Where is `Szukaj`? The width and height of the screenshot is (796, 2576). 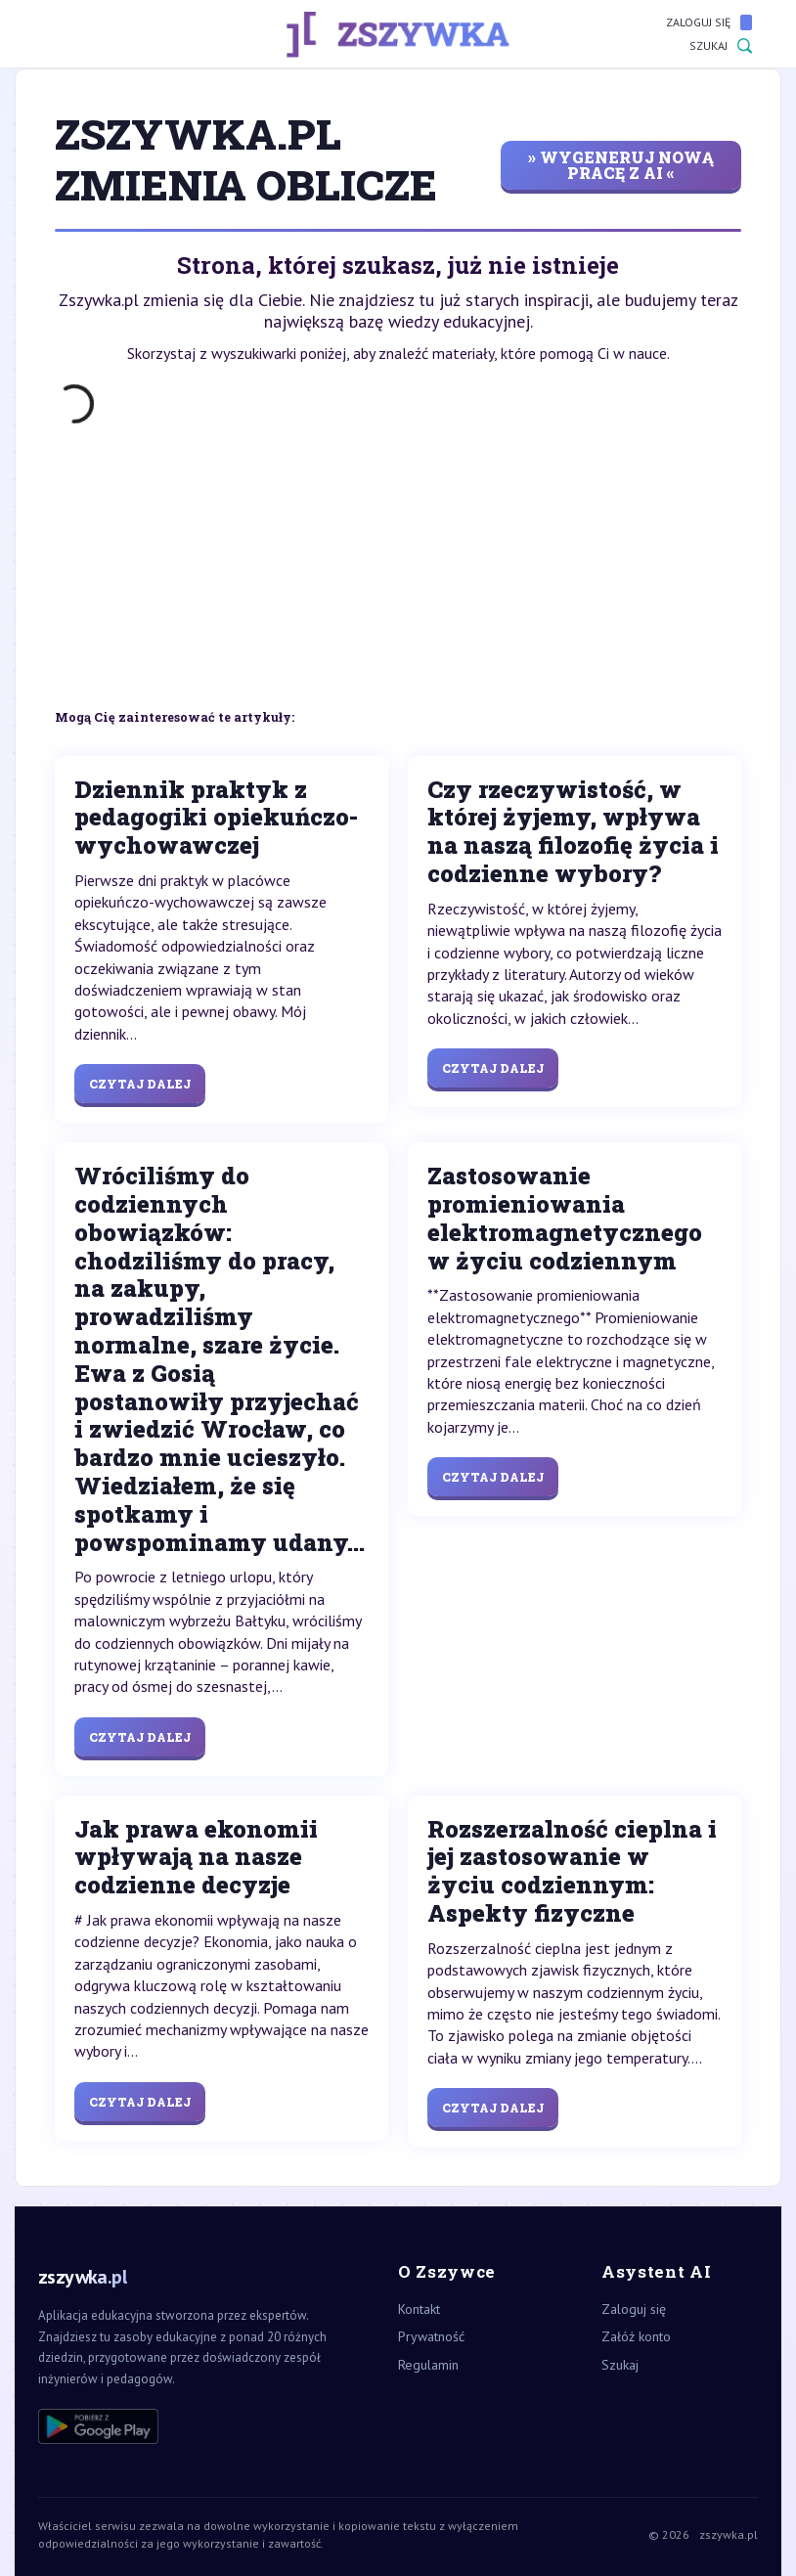 Szukaj is located at coordinates (720, 46).